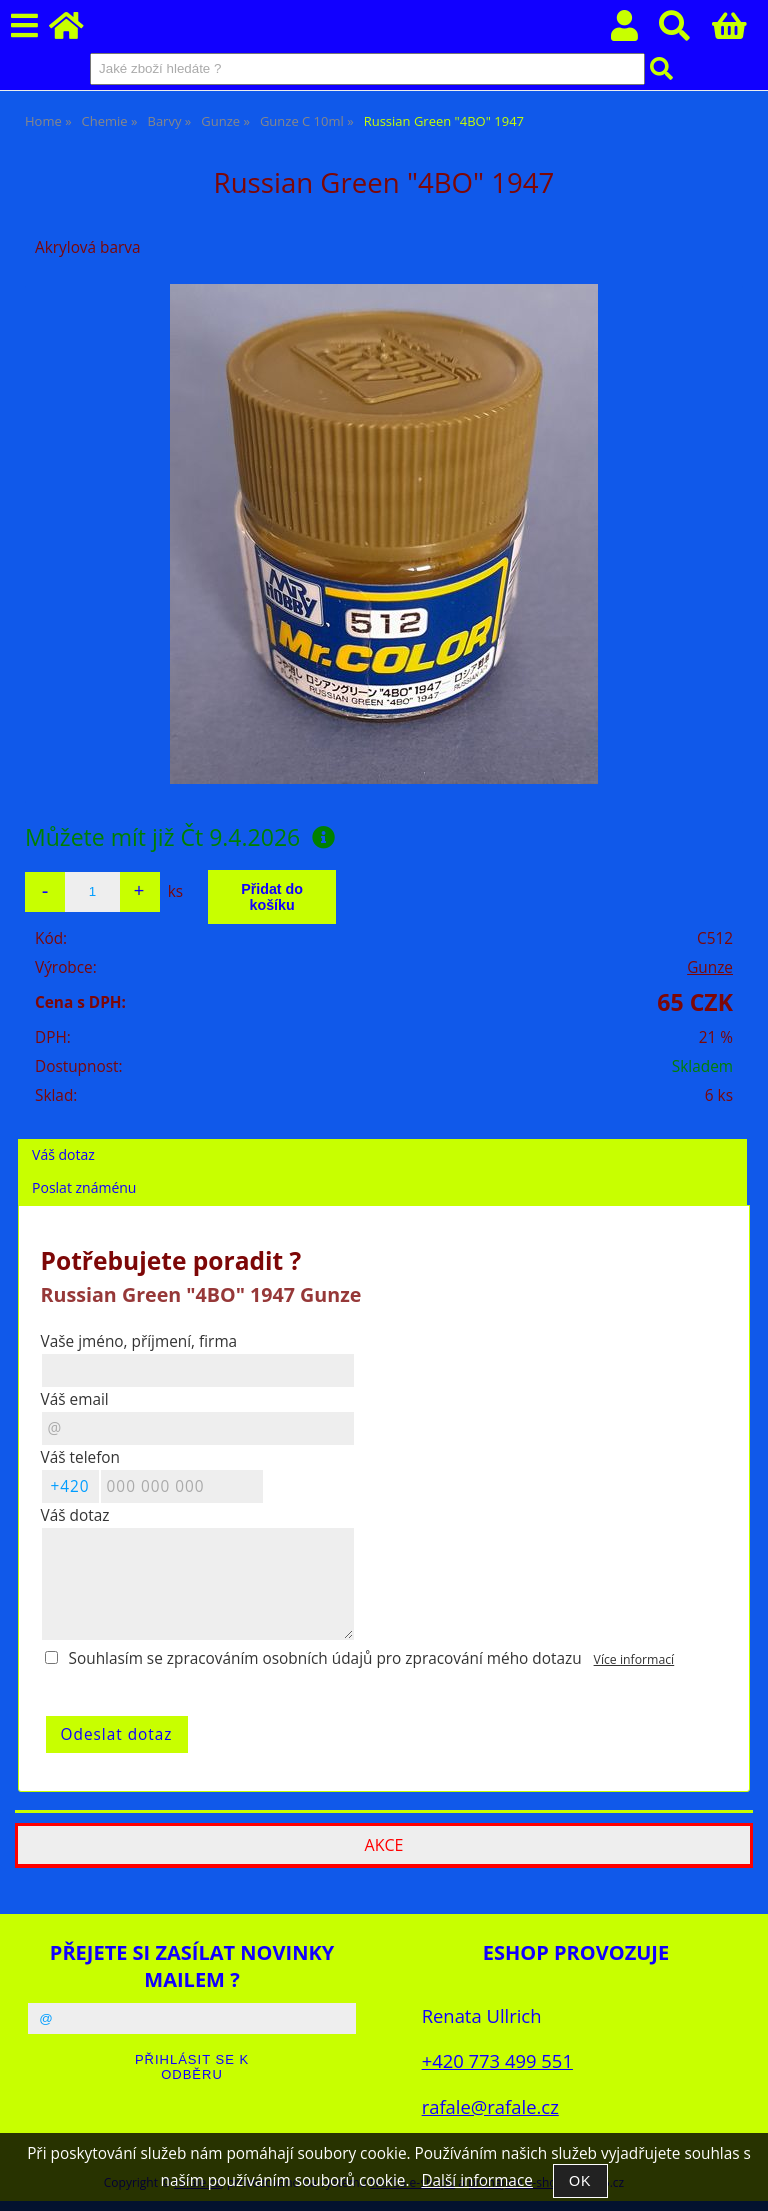 The height and width of the screenshot is (2211, 768). Describe the element at coordinates (63, 1154) in the screenshot. I see `Váš dotaz` at that location.